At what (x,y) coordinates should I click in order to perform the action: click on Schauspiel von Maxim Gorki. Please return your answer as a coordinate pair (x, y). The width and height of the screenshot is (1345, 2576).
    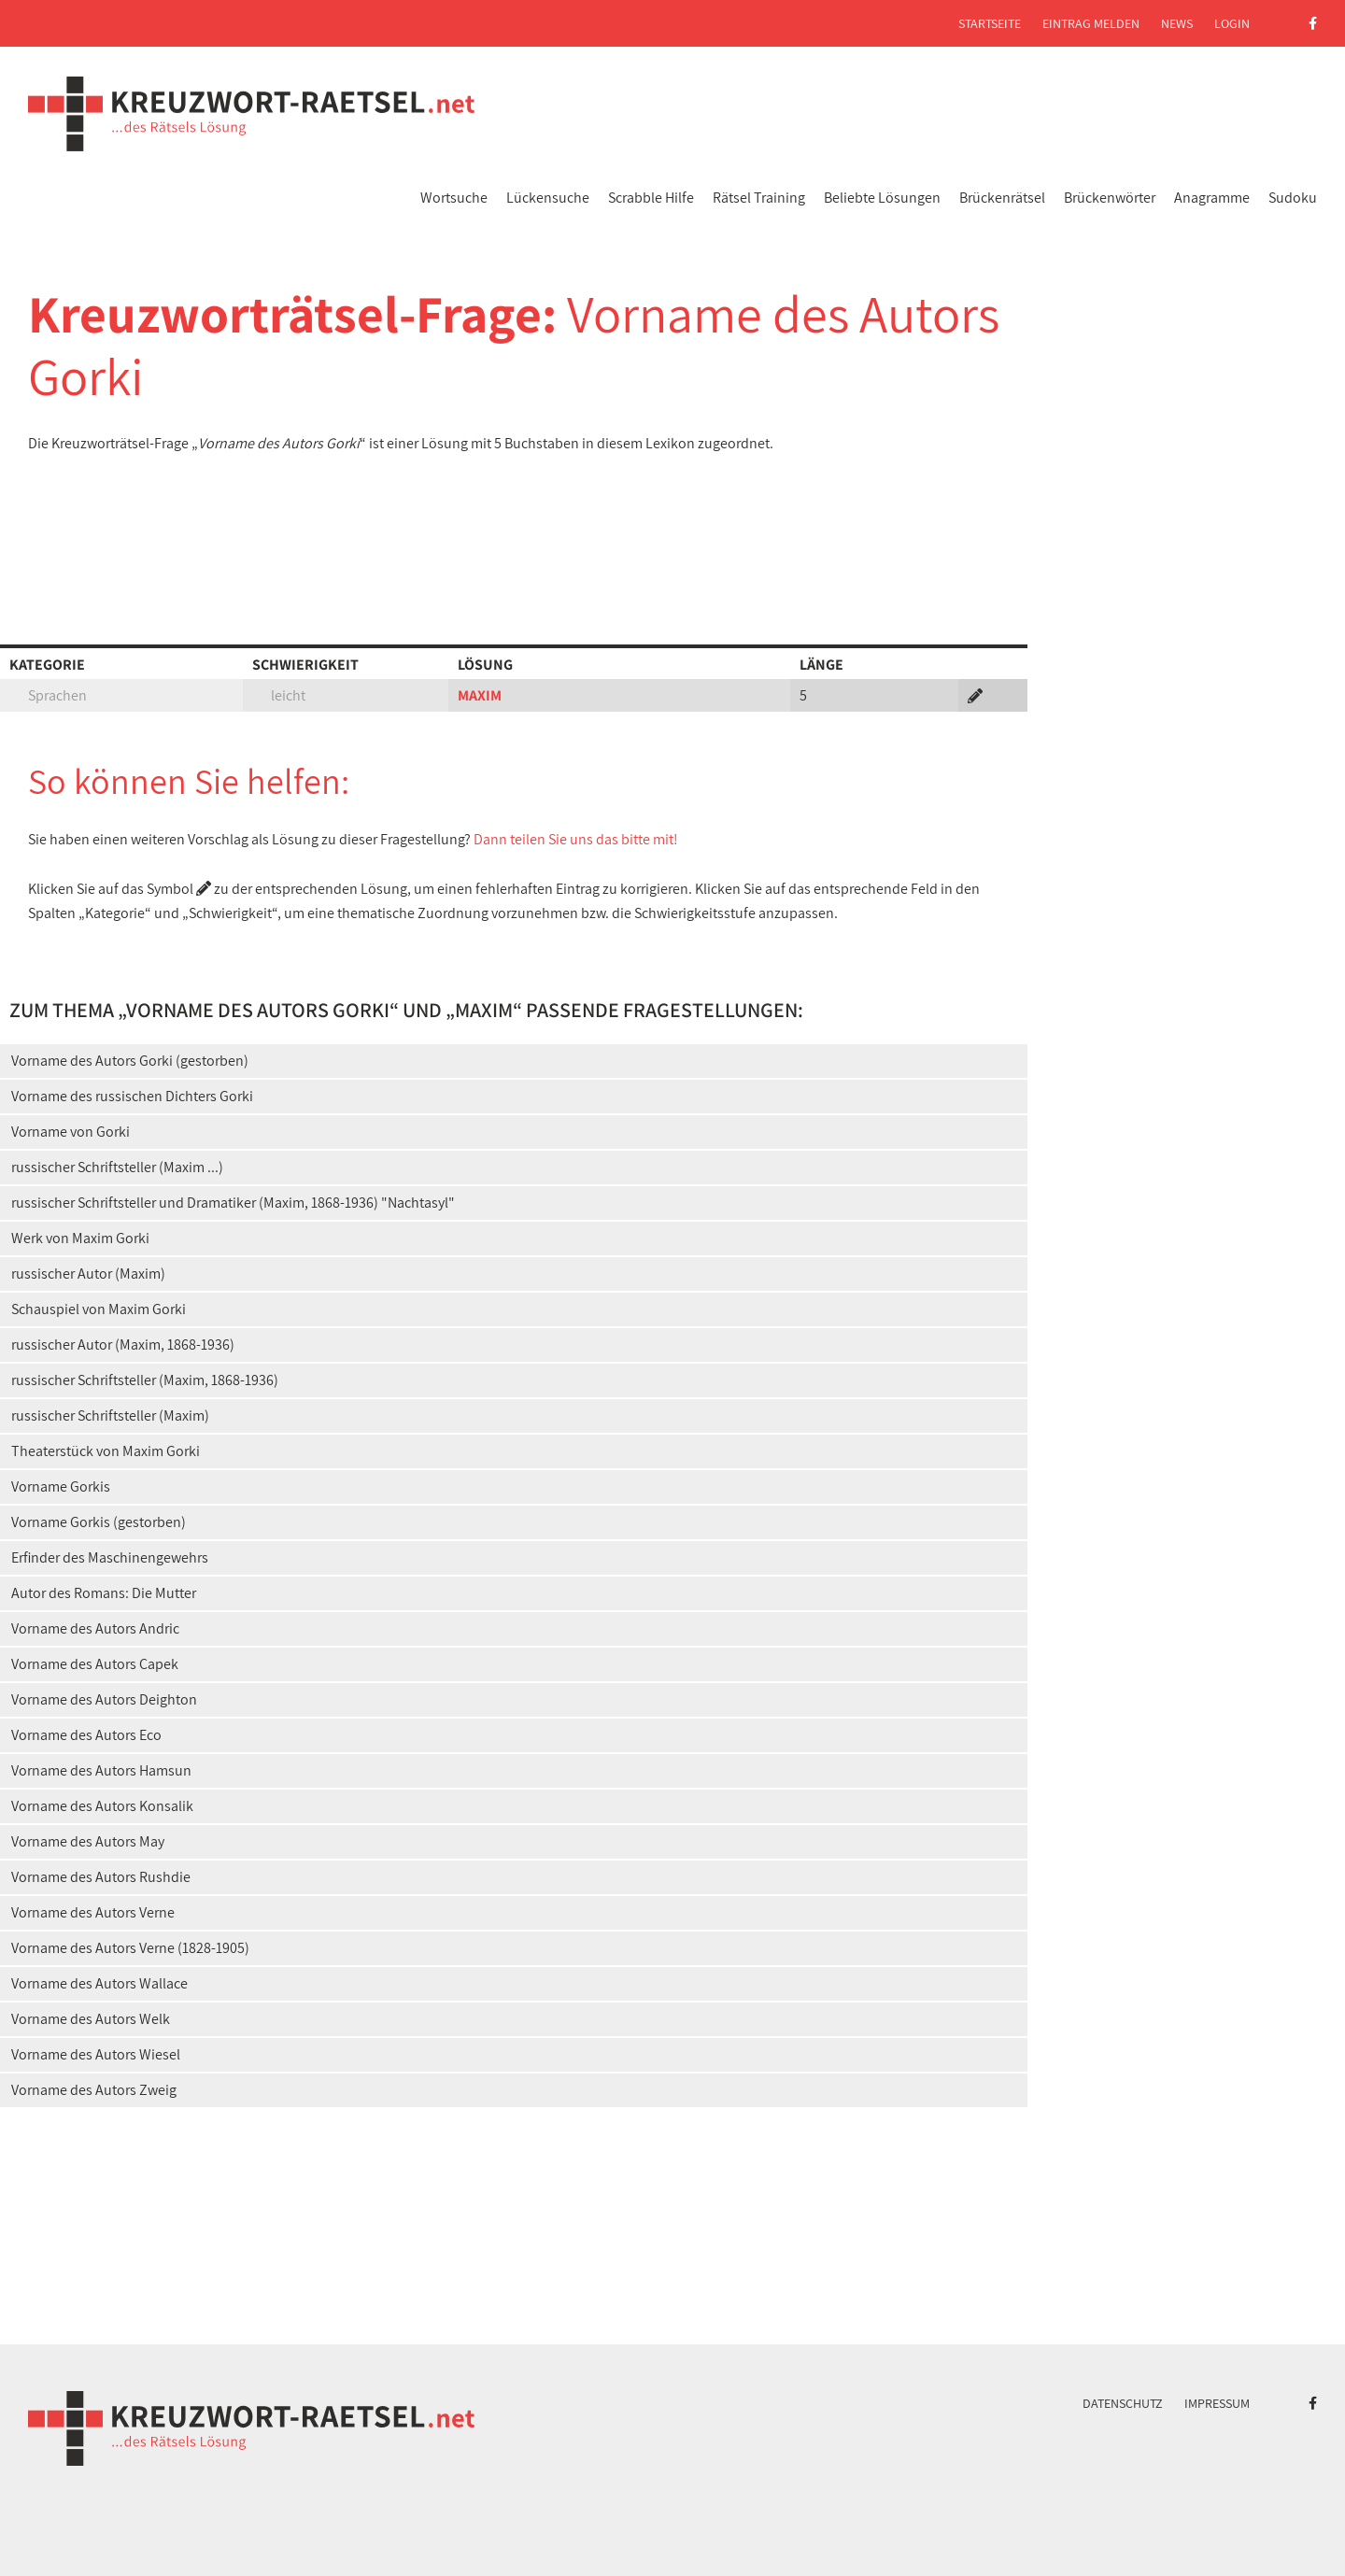
    Looking at the image, I should click on (98, 1309).